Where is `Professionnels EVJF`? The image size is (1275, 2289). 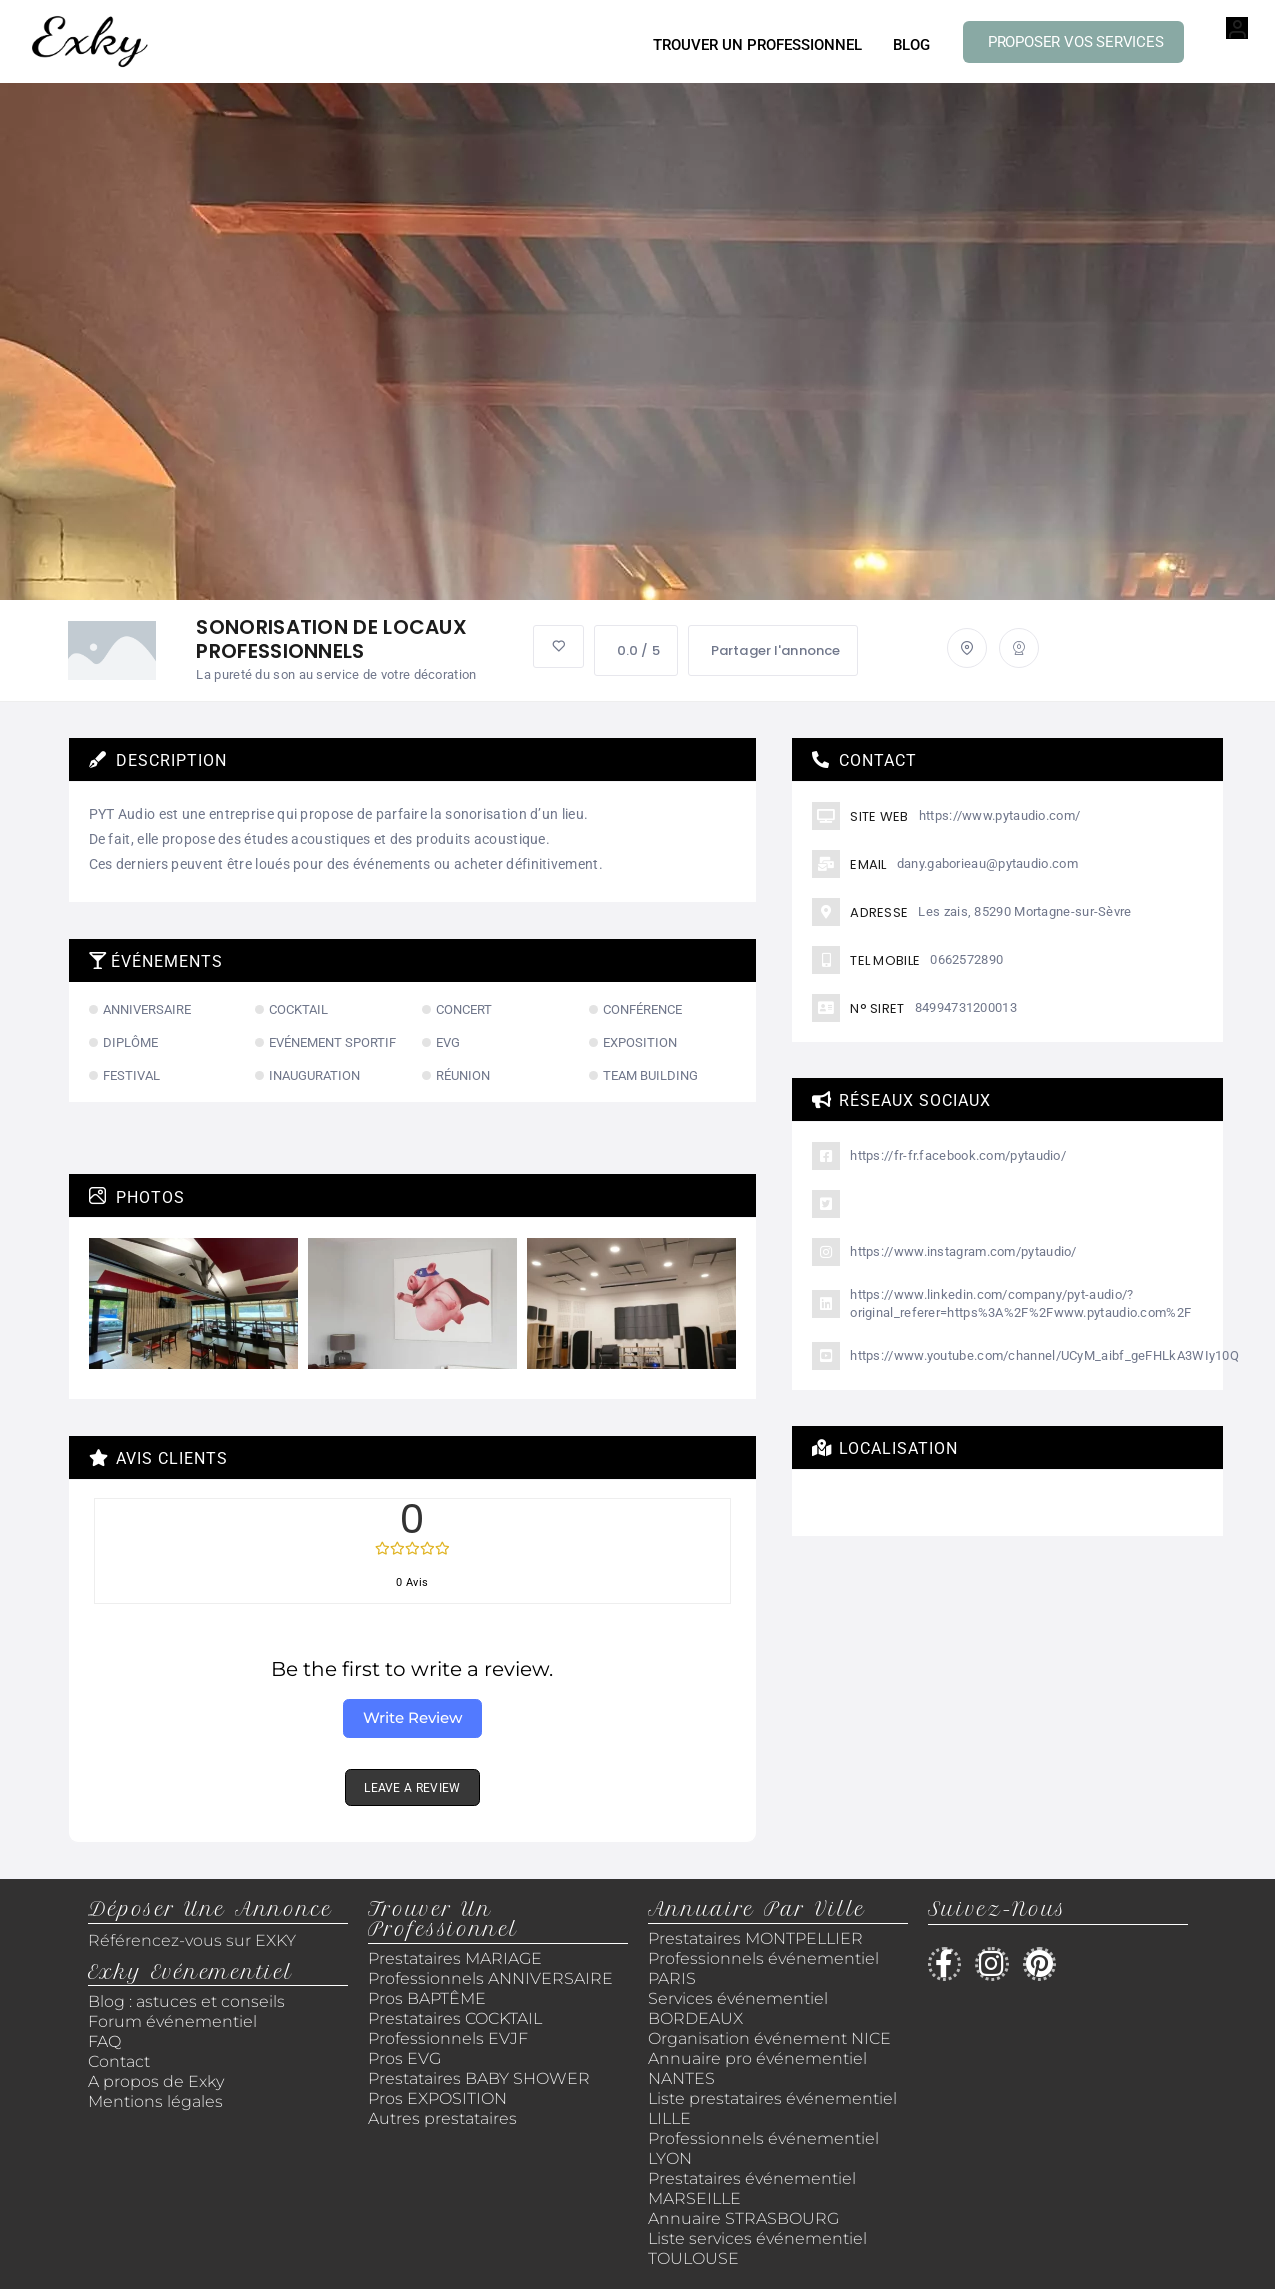 Professionnels EVJF is located at coordinates (448, 2038).